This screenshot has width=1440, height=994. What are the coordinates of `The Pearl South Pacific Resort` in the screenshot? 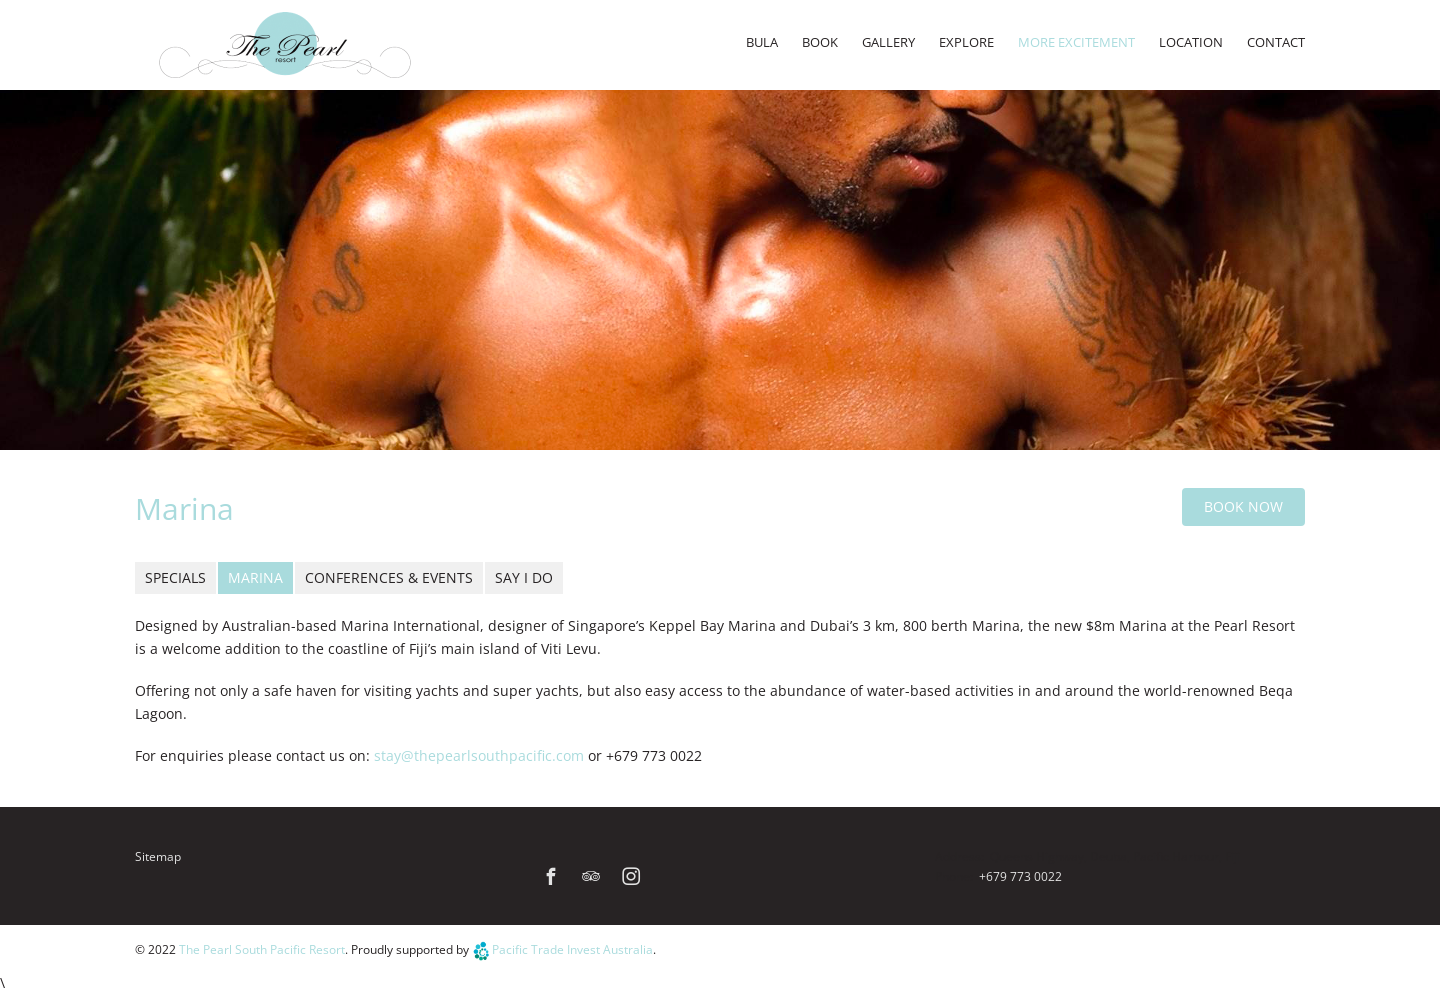 It's located at (262, 951).